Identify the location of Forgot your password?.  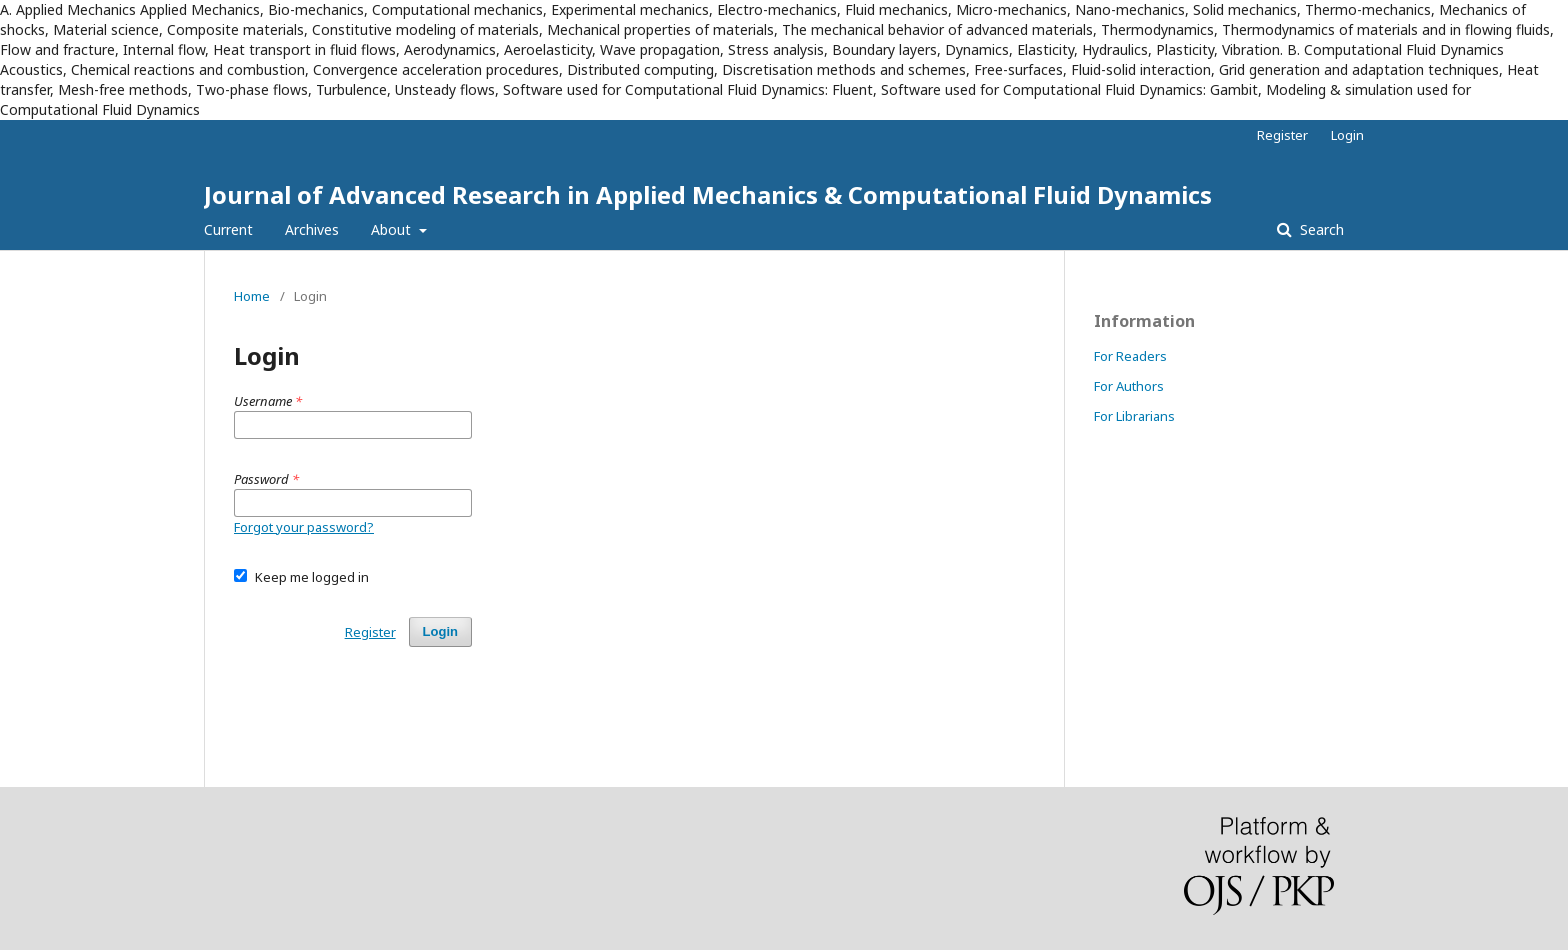
(304, 527).